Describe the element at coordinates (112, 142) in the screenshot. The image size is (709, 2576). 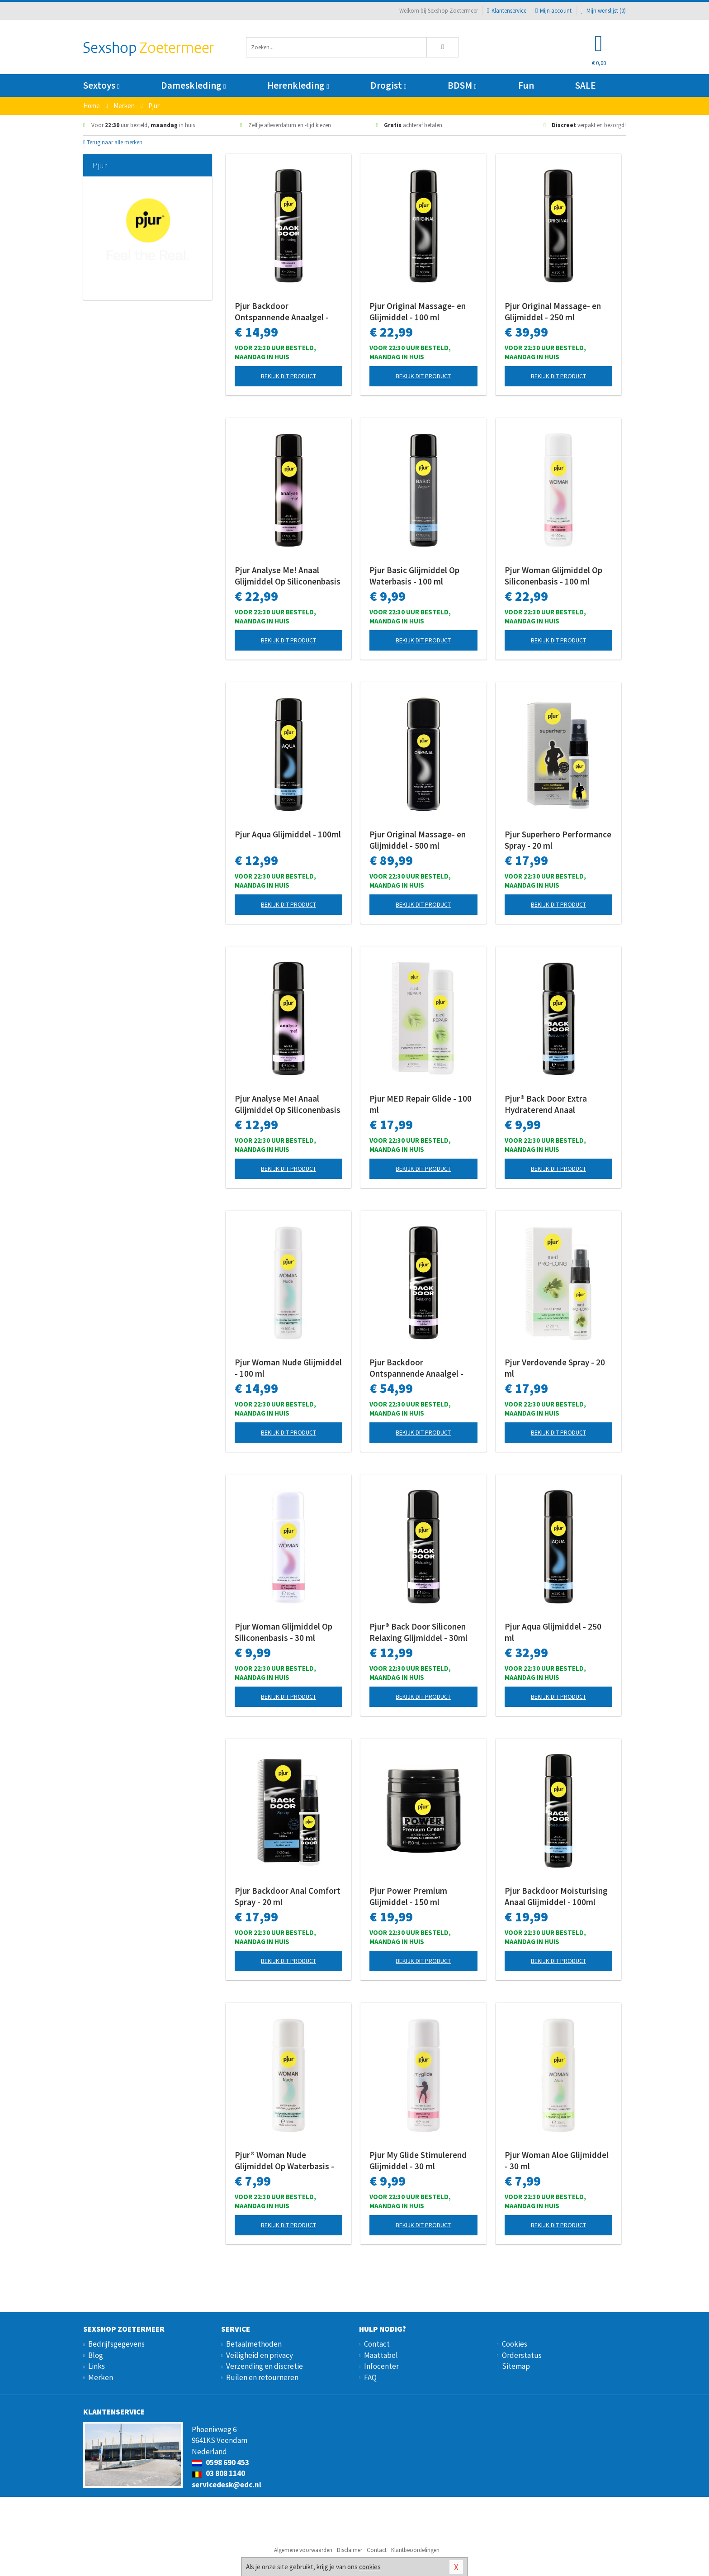
I see `Terug naar alle merken` at that location.